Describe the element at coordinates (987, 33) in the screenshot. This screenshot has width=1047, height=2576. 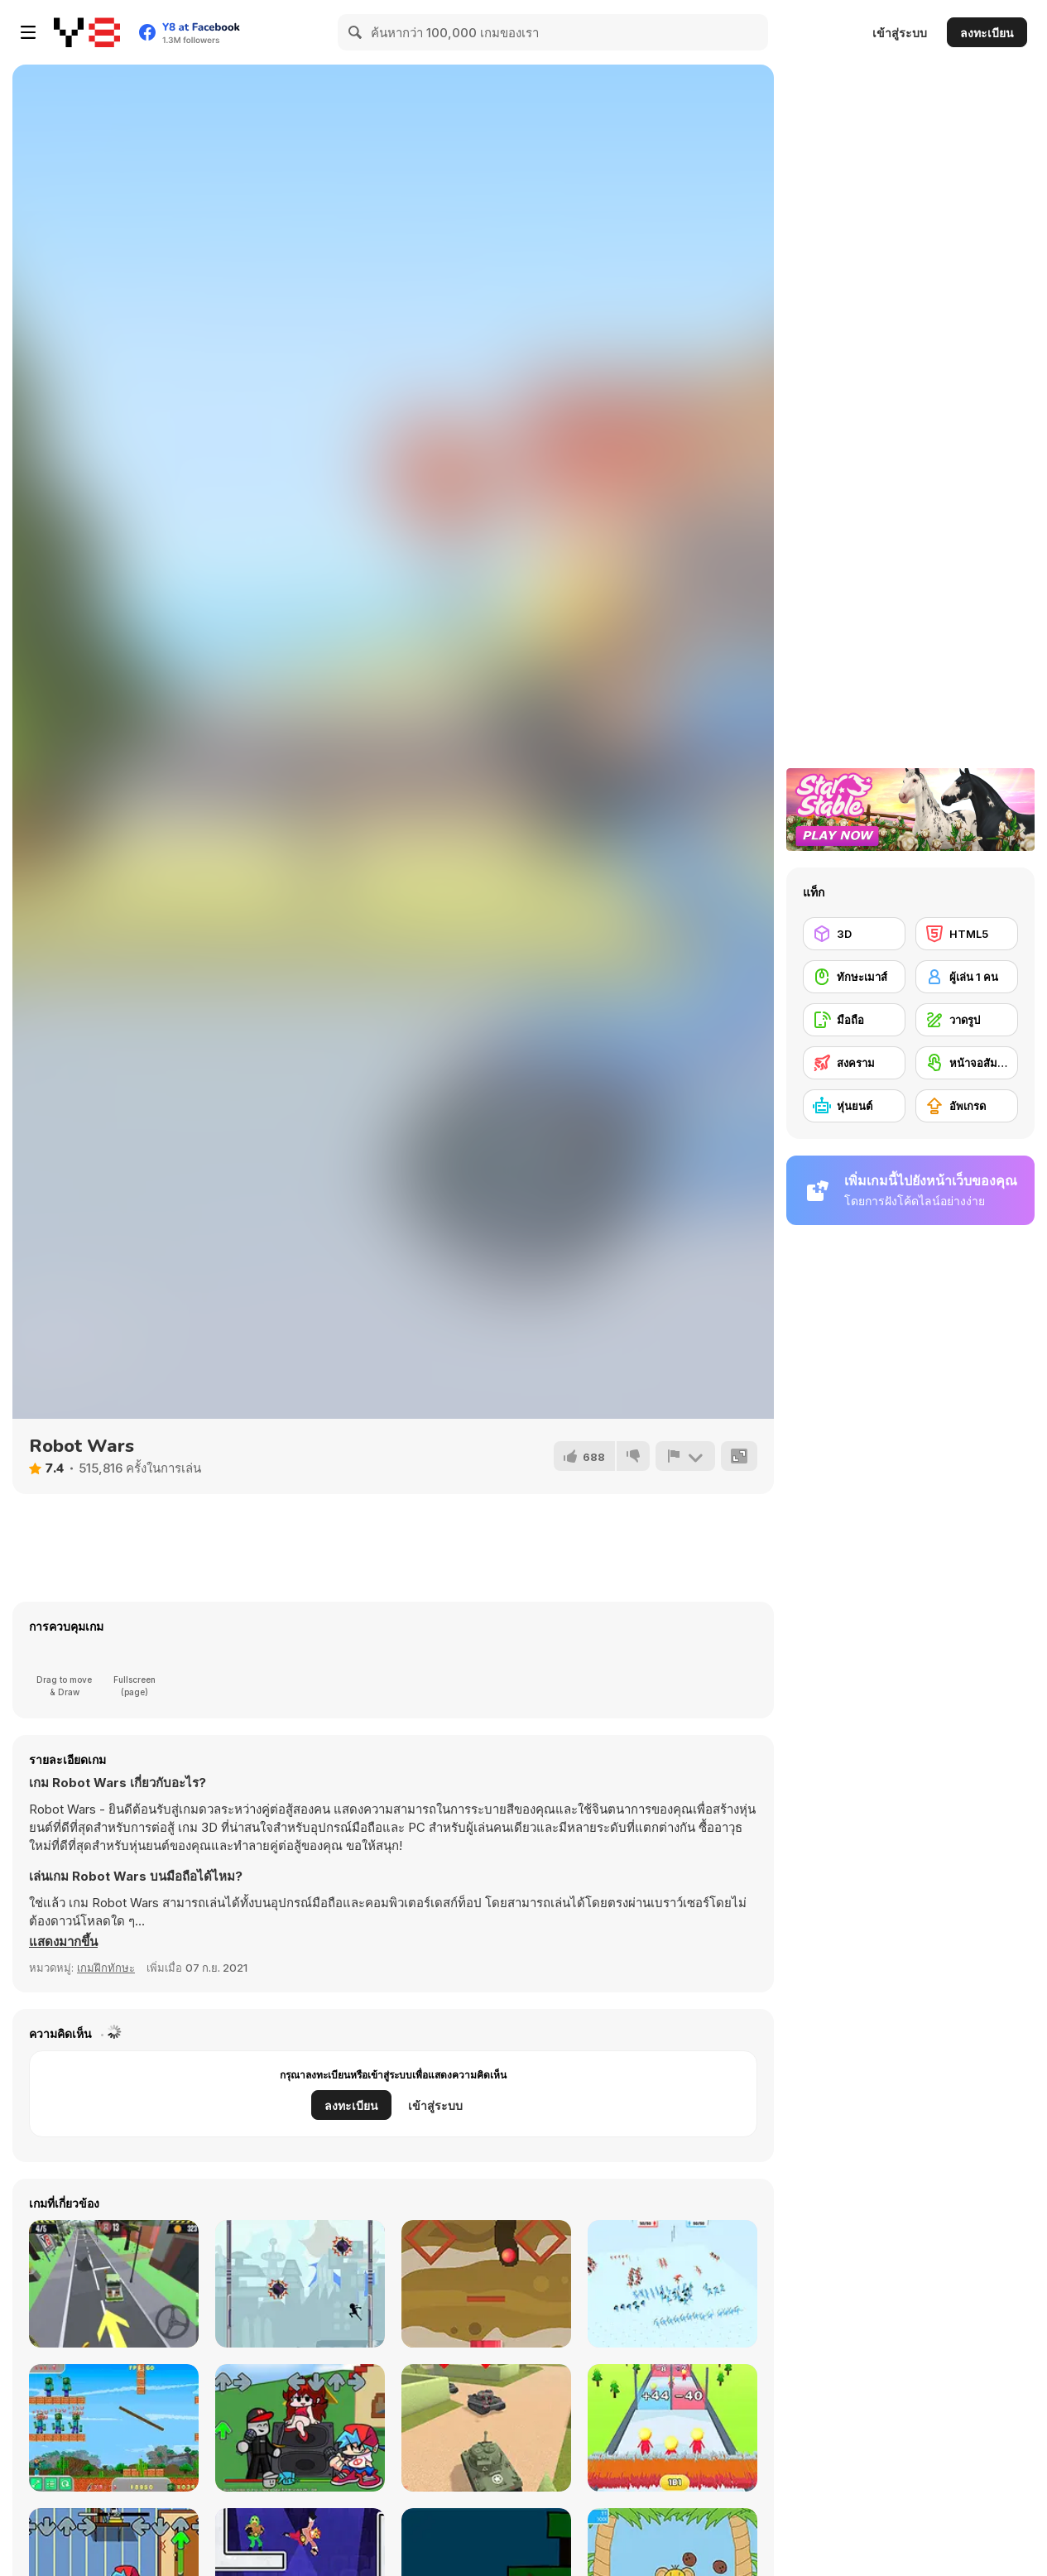
I see `ลงทะเบียน` at that location.